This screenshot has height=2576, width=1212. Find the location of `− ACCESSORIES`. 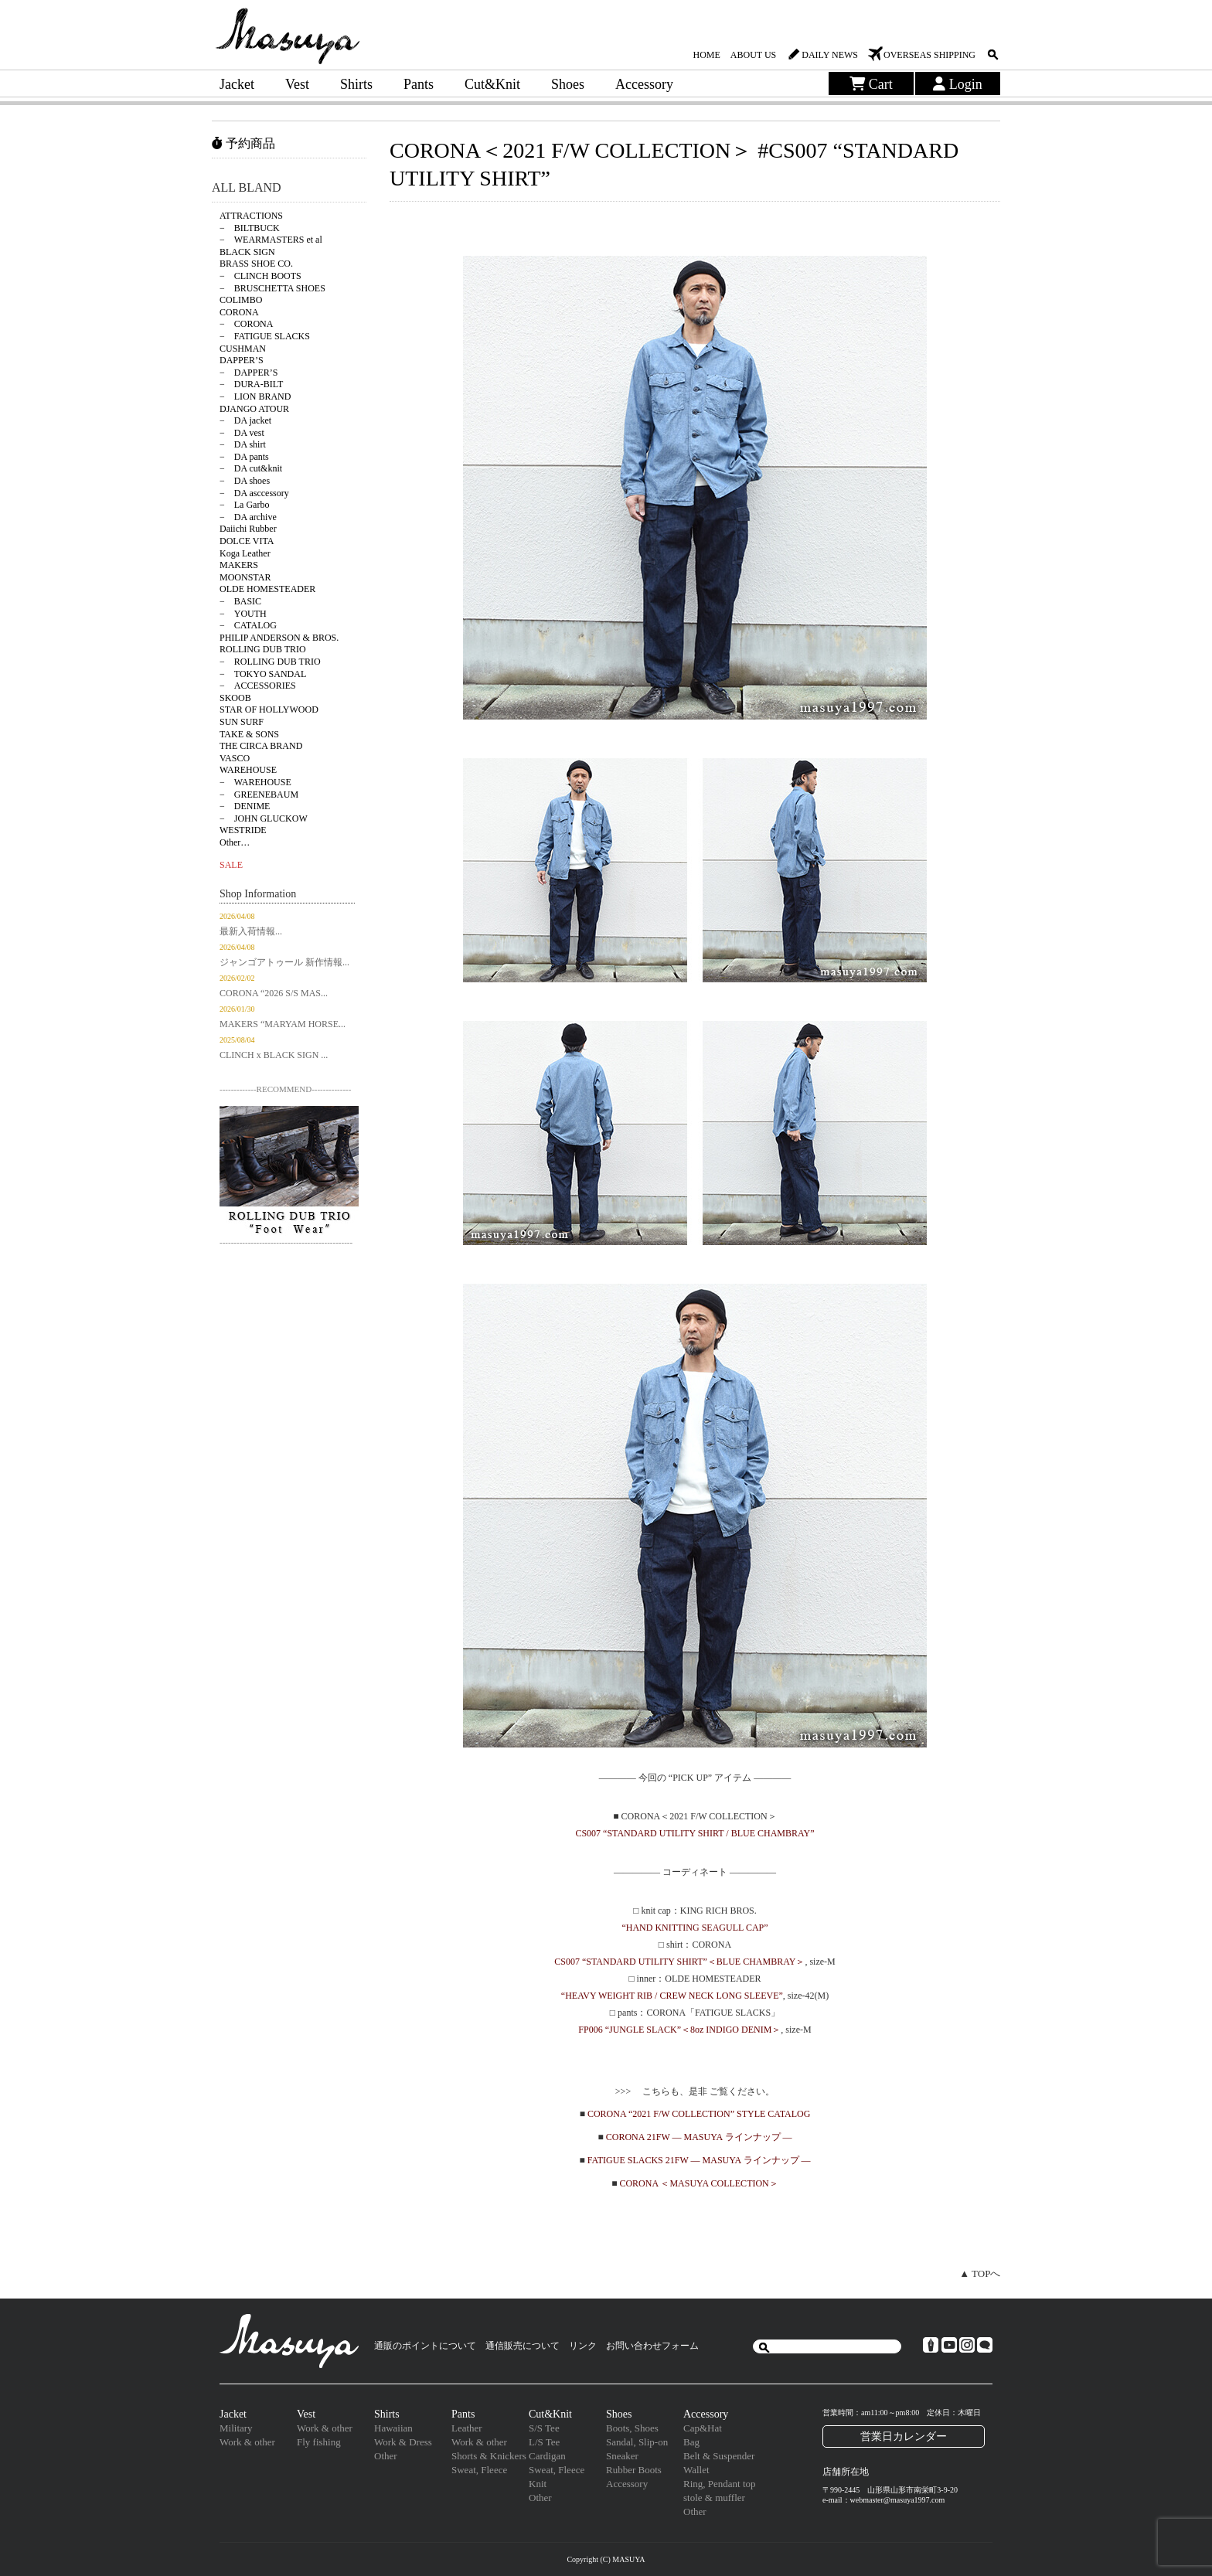

− ACCESSORIES is located at coordinates (258, 685).